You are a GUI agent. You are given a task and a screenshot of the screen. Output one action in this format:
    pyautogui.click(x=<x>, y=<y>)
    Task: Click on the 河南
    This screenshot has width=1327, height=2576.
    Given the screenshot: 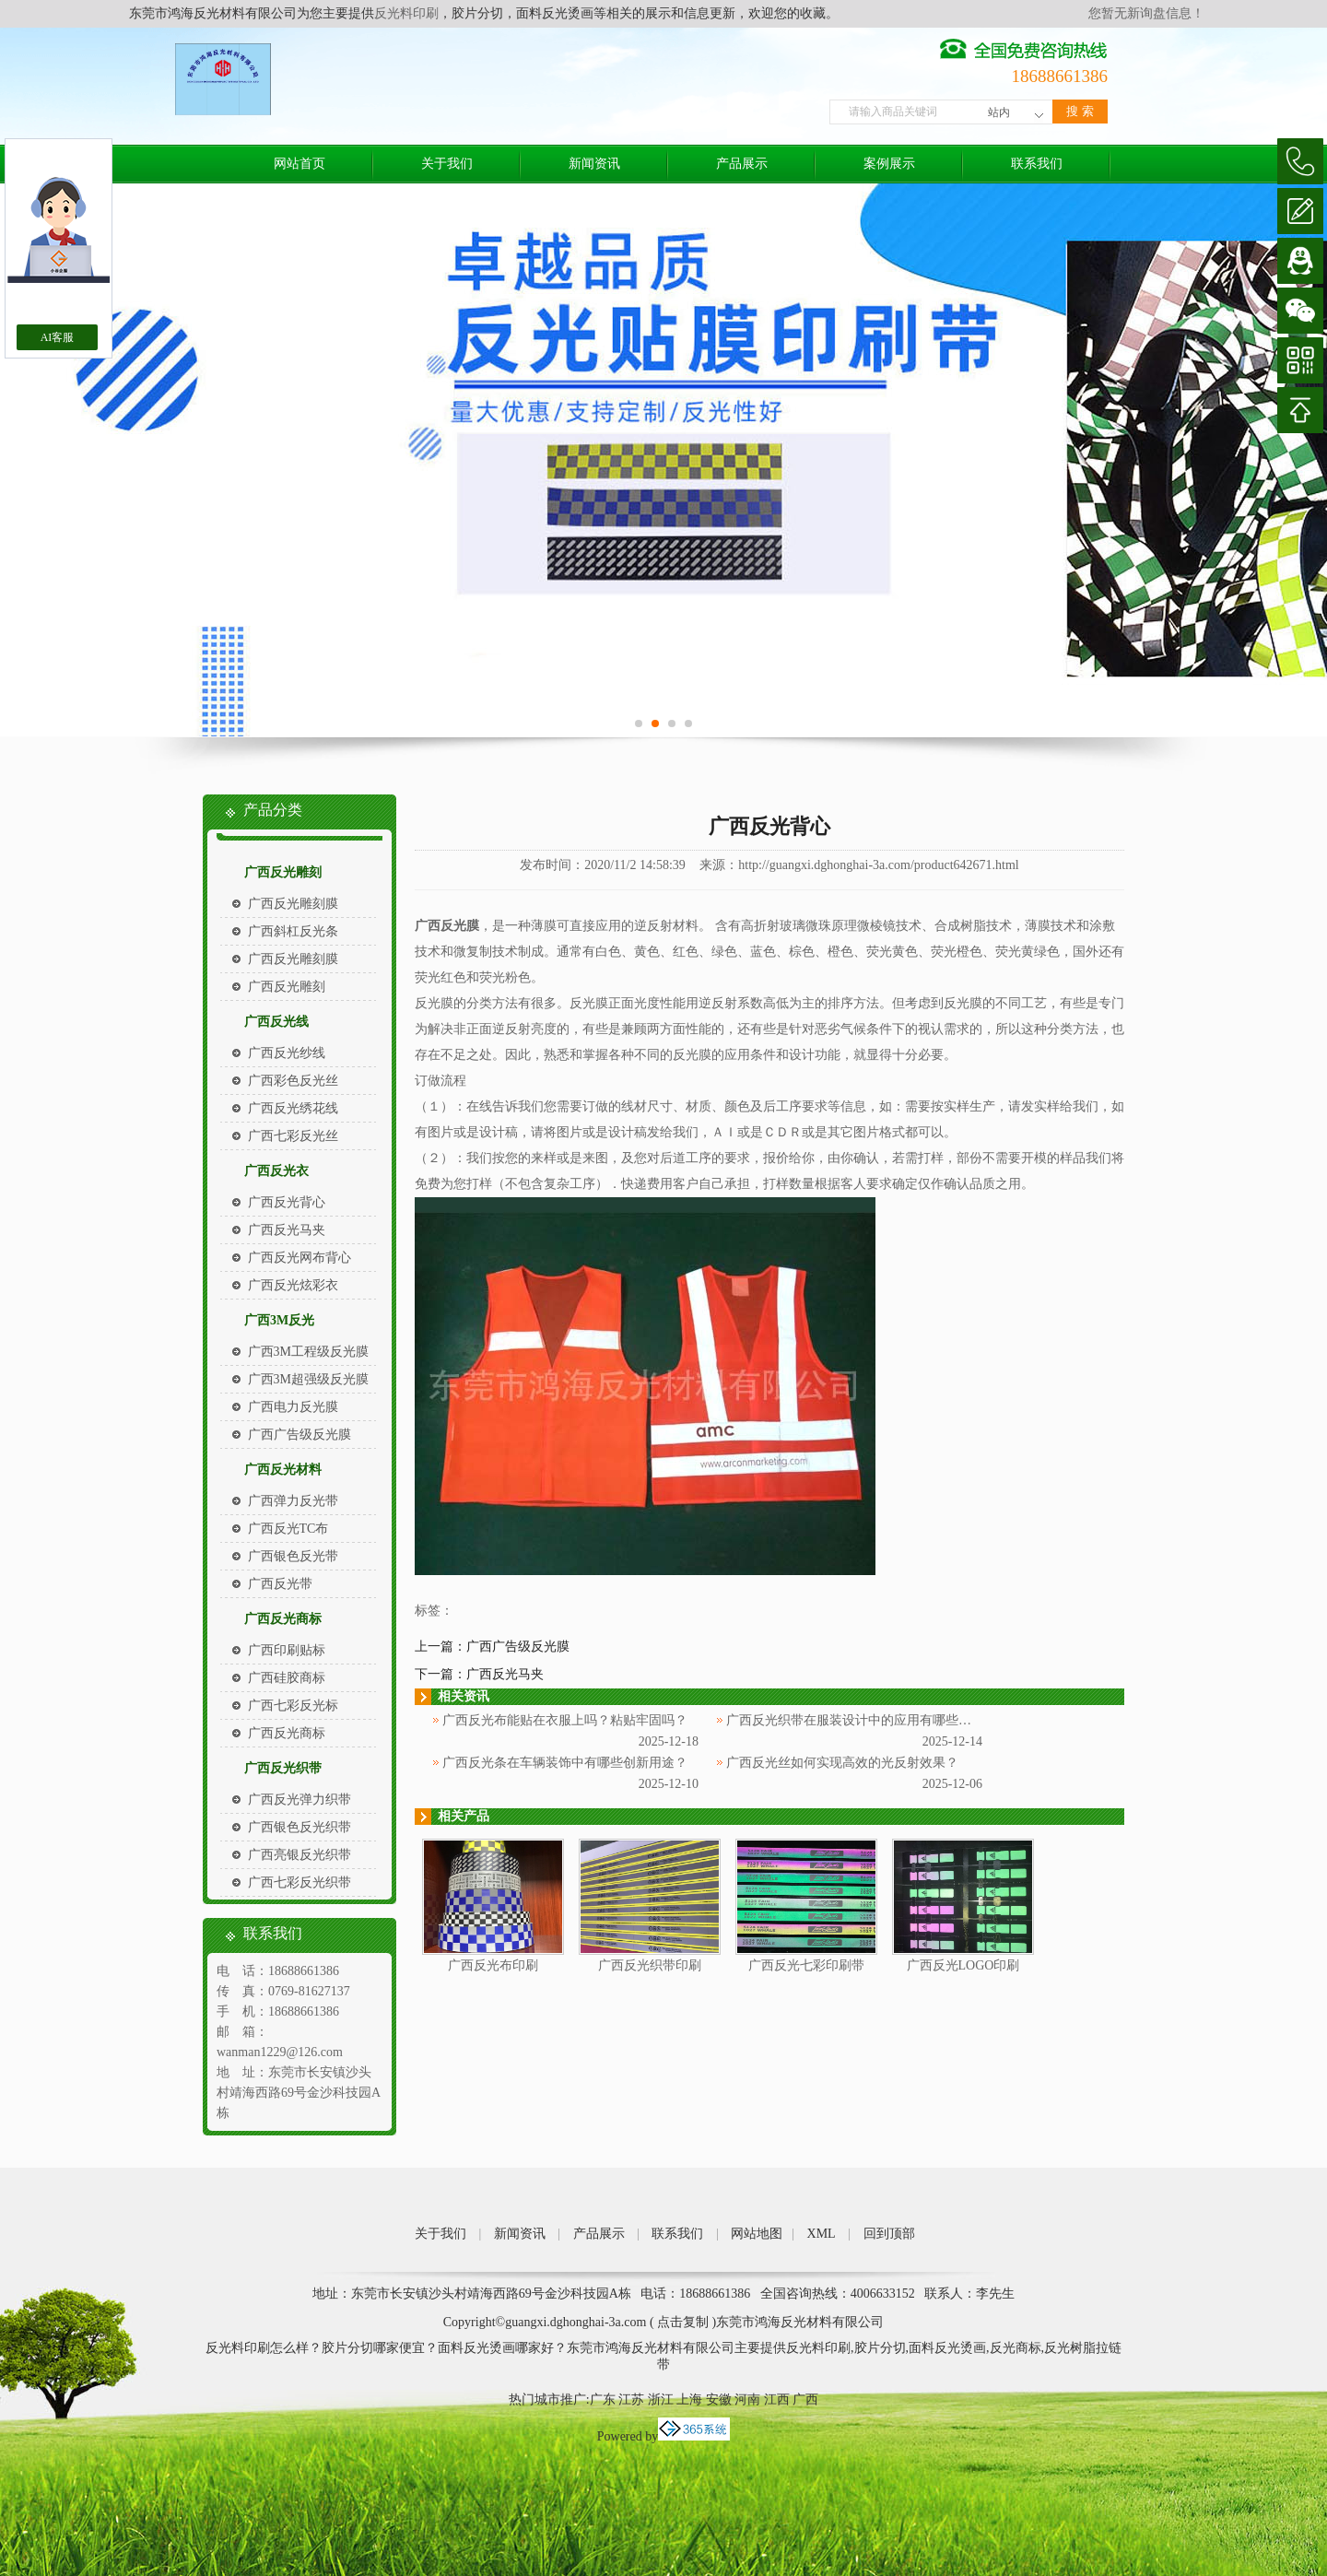 What is the action you would take?
    pyautogui.click(x=747, y=2399)
    